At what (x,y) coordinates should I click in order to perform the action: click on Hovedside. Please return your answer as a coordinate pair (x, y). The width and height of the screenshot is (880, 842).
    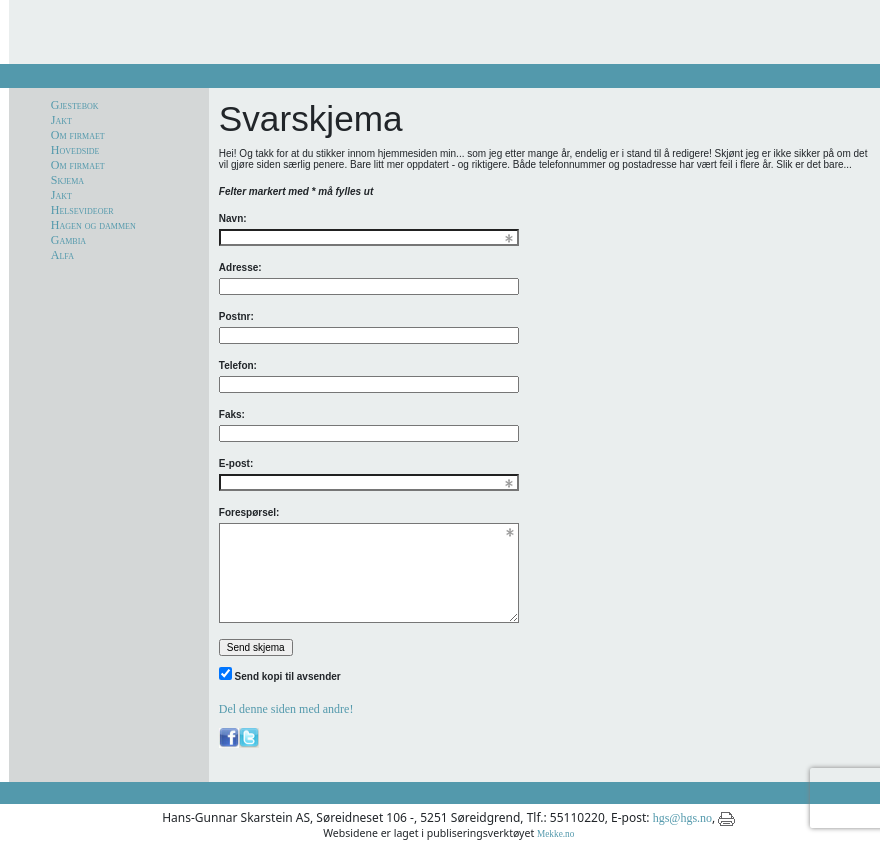
    Looking at the image, I should click on (75, 150).